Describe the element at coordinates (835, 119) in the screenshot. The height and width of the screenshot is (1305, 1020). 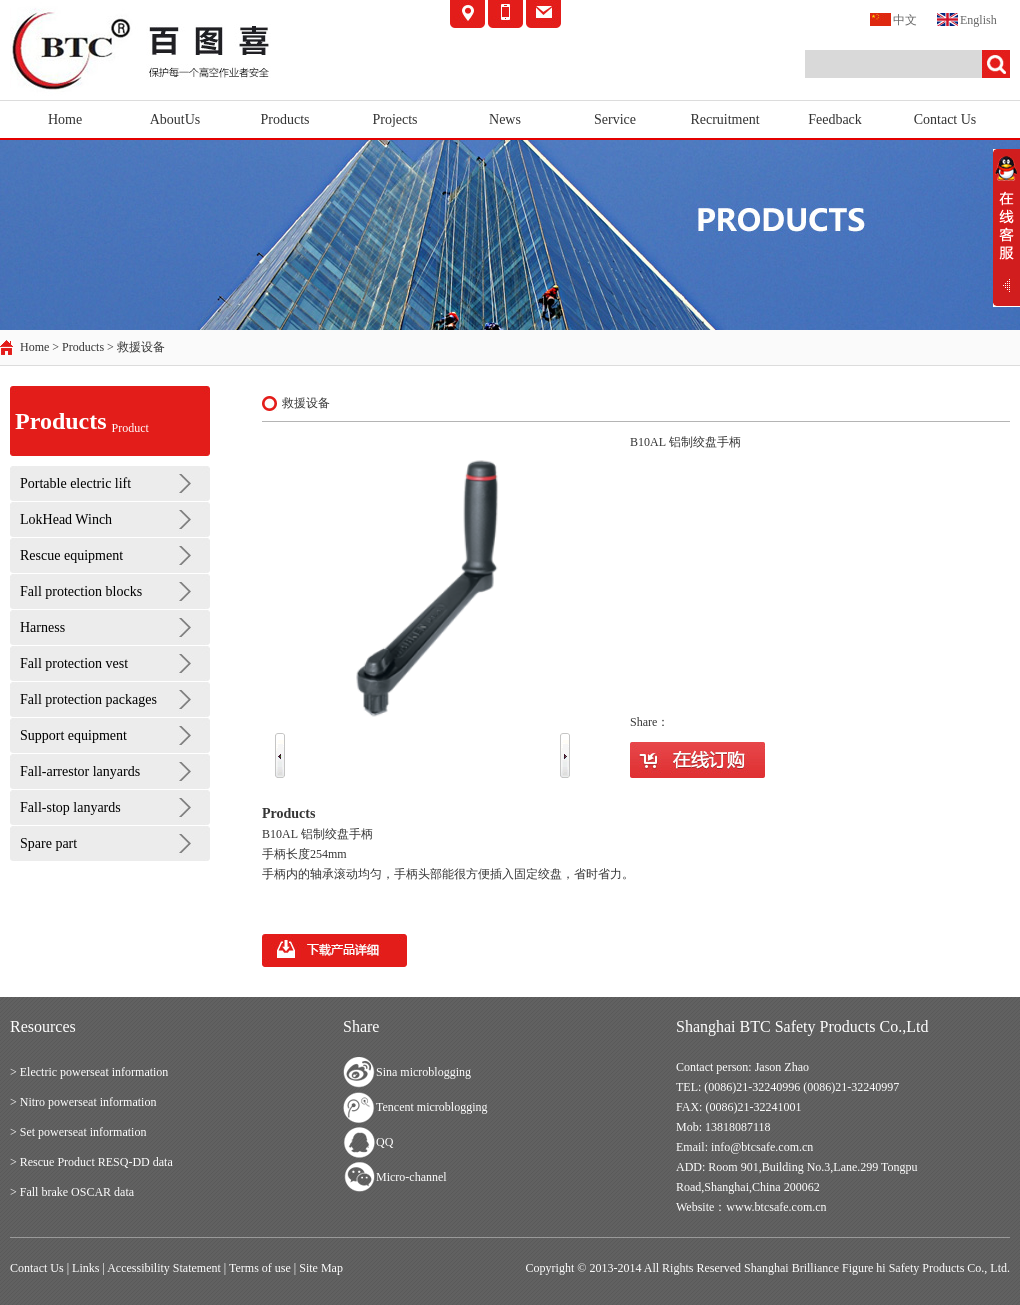
I see `Feedback` at that location.